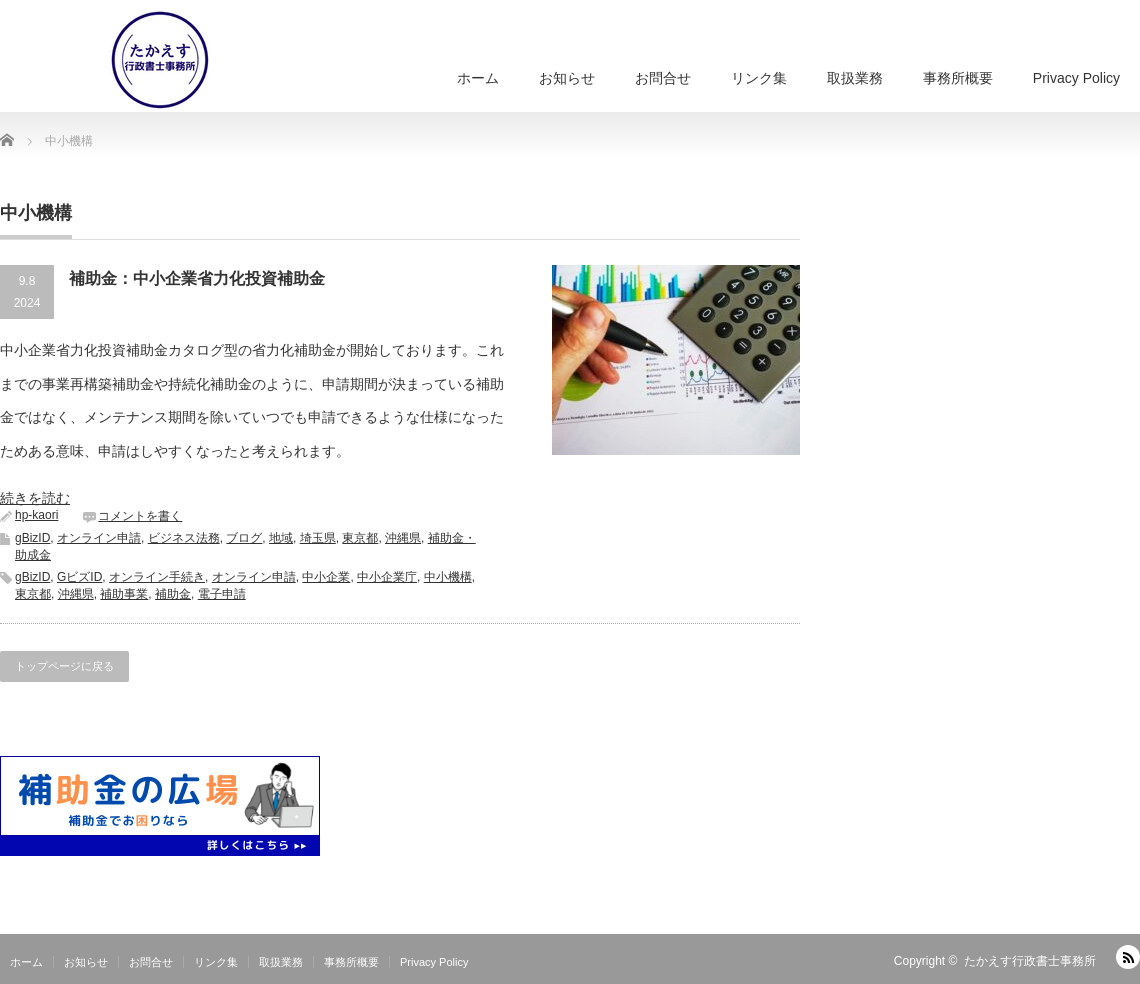 The width and height of the screenshot is (1140, 984). I want to click on オンライン手続き, so click(157, 577).